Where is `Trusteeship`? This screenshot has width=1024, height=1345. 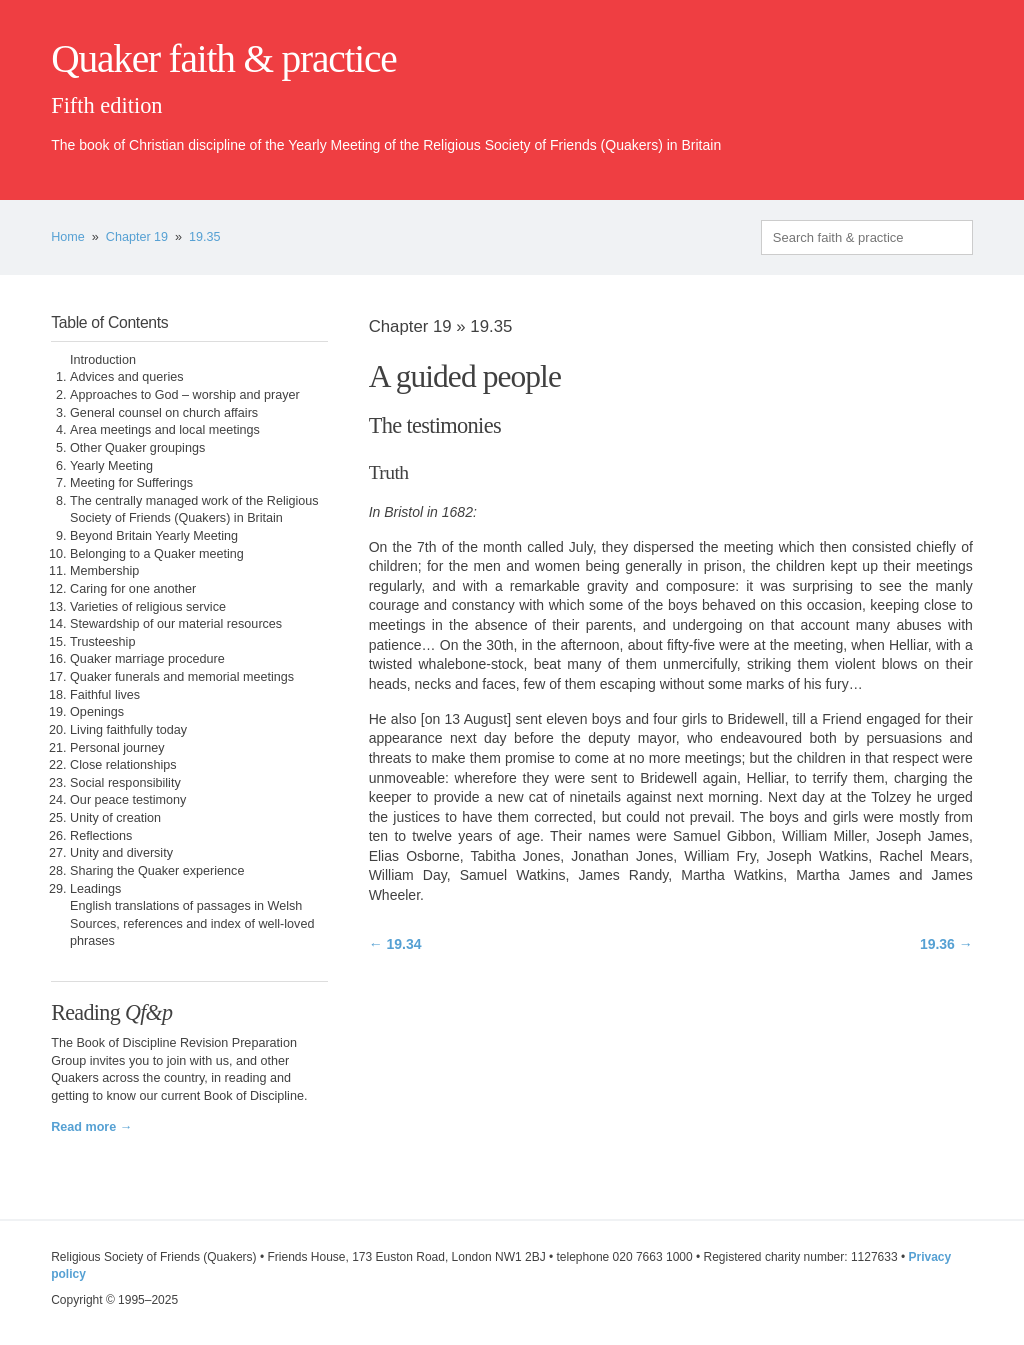 Trusteeship is located at coordinates (102, 642).